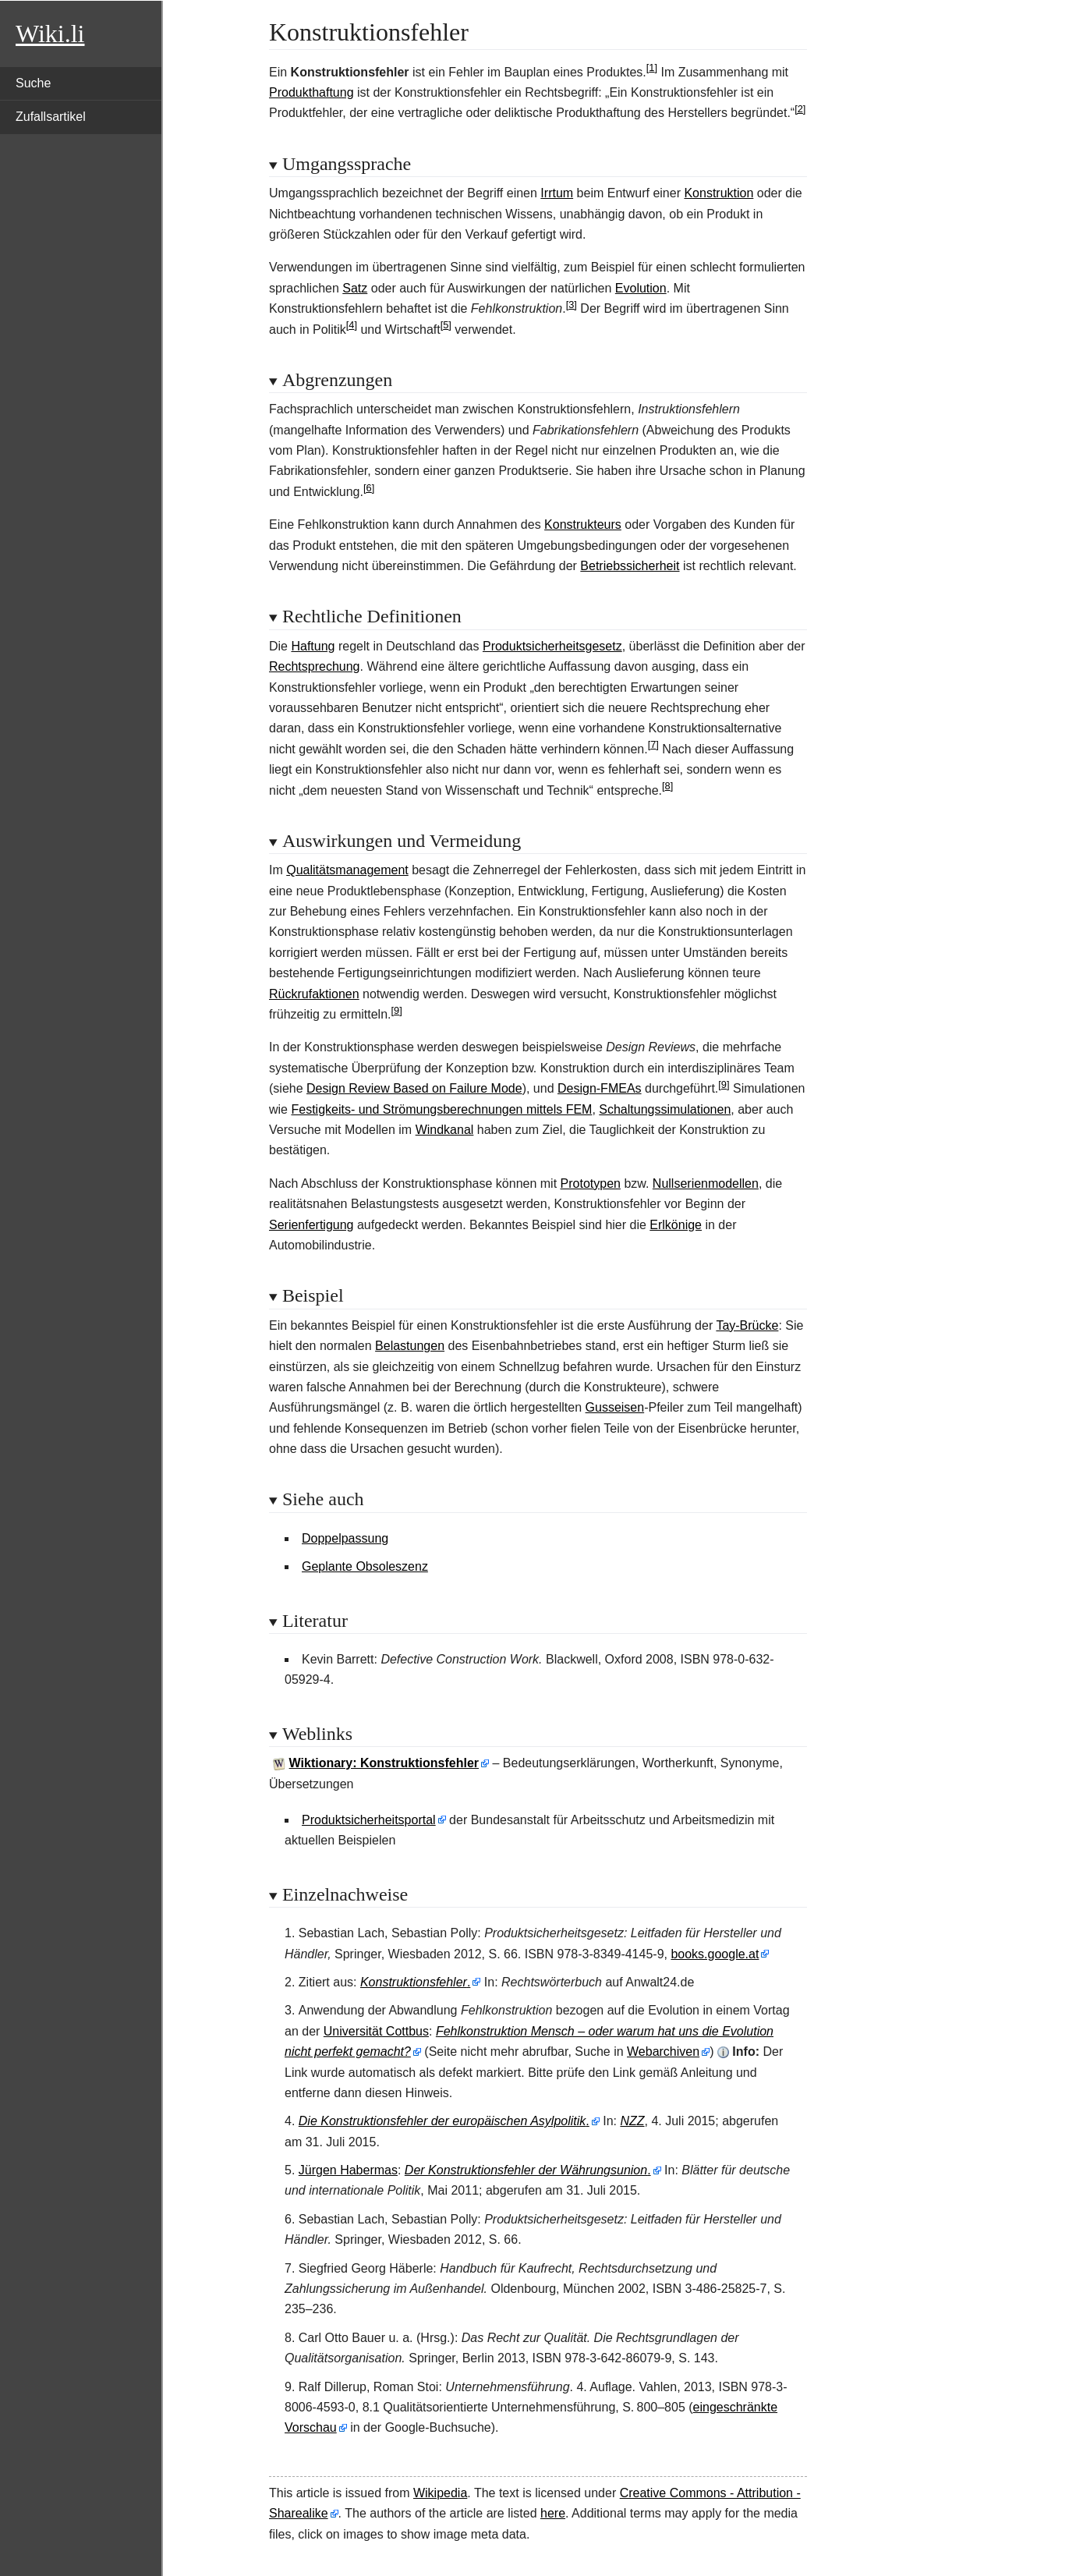 This screenshot has width=1076, height=2576. I want to click on Konstruktion, so click(718, 193).